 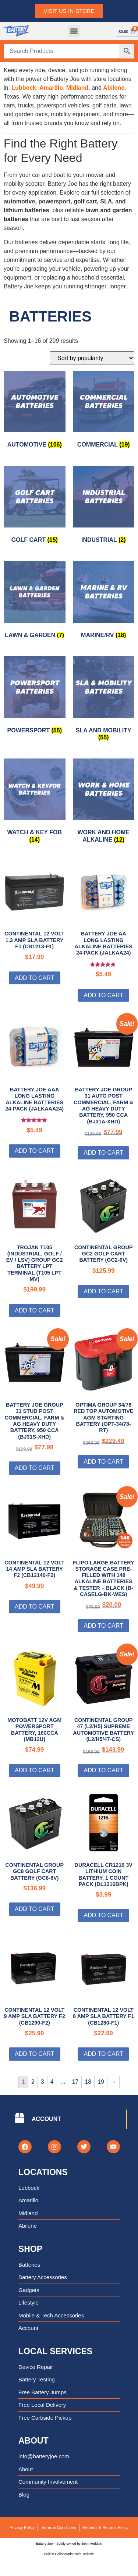 What do you see at coordinates (92, 358) in the screenshot?
I see `[Shop order]` at bounding box center [92, 358].